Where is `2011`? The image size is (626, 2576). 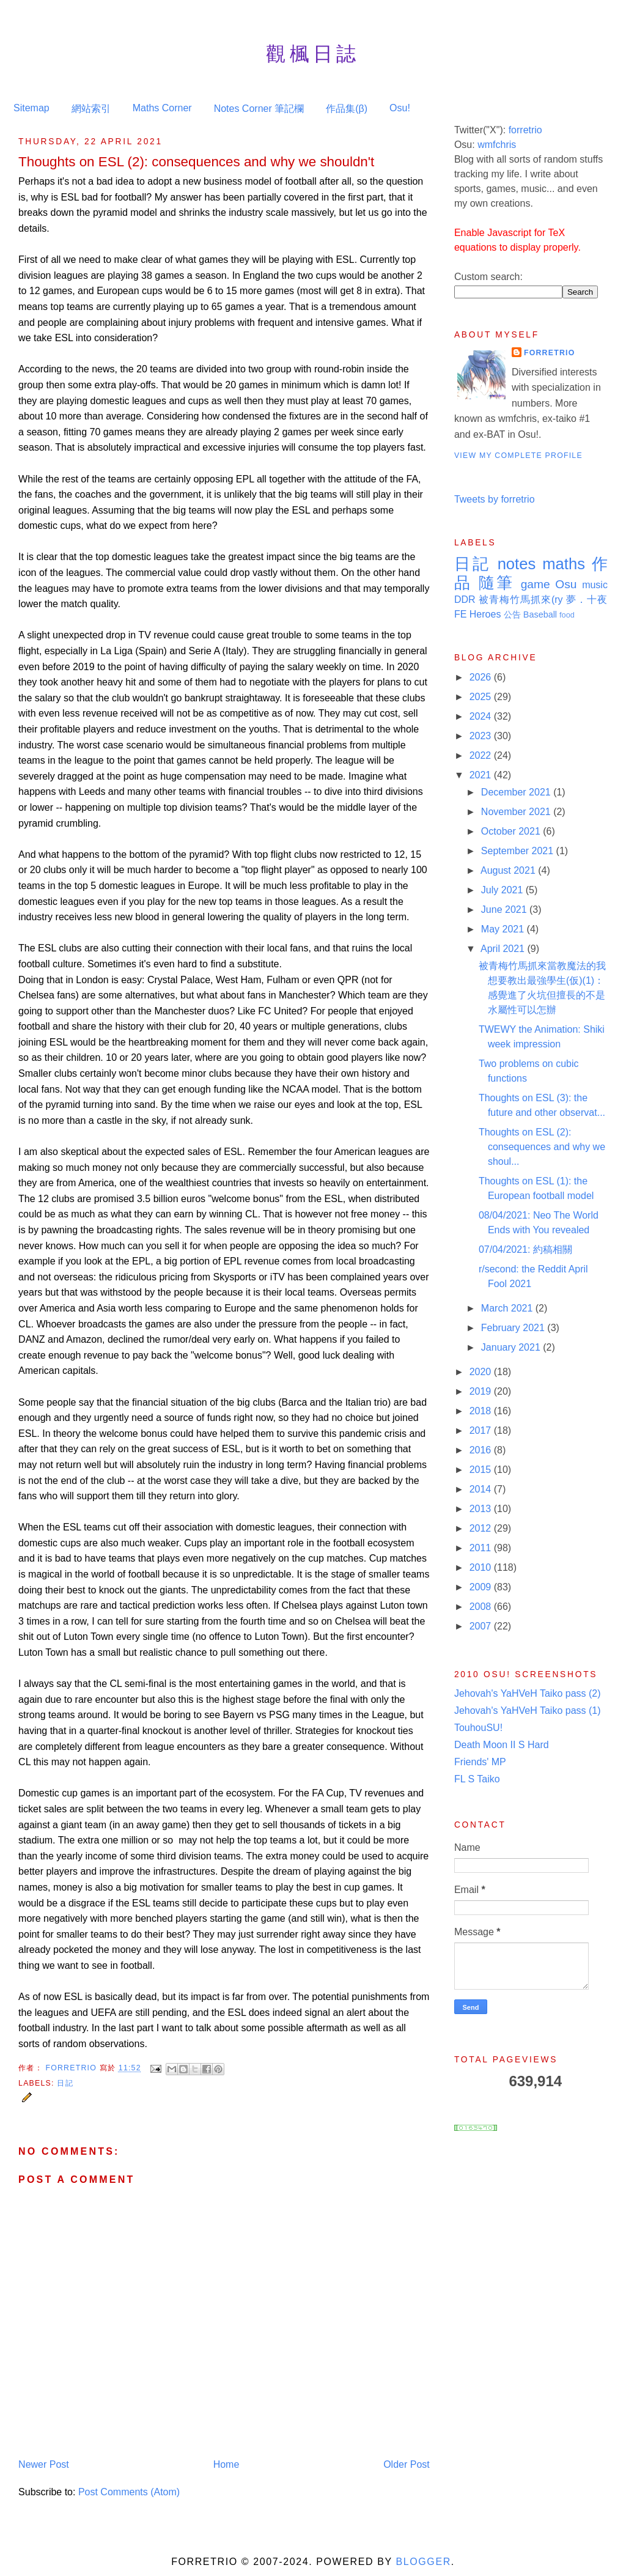
2011 is located at coordinates (482, 1548).